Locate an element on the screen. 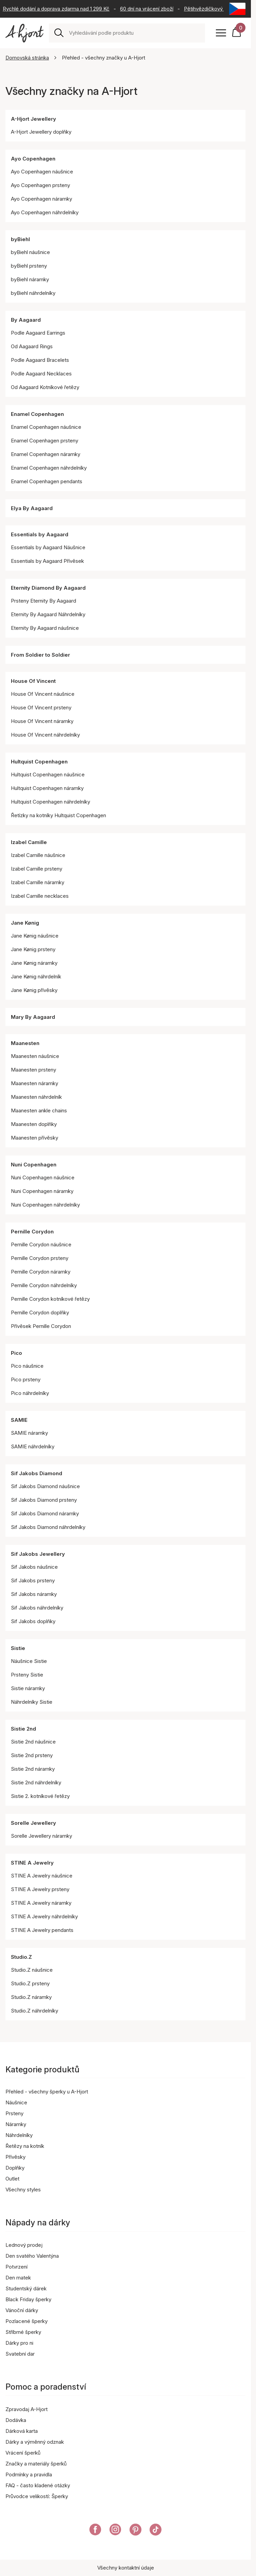  STINE A Jewelry náhrdelníky is located at coordinates (44, 1916).